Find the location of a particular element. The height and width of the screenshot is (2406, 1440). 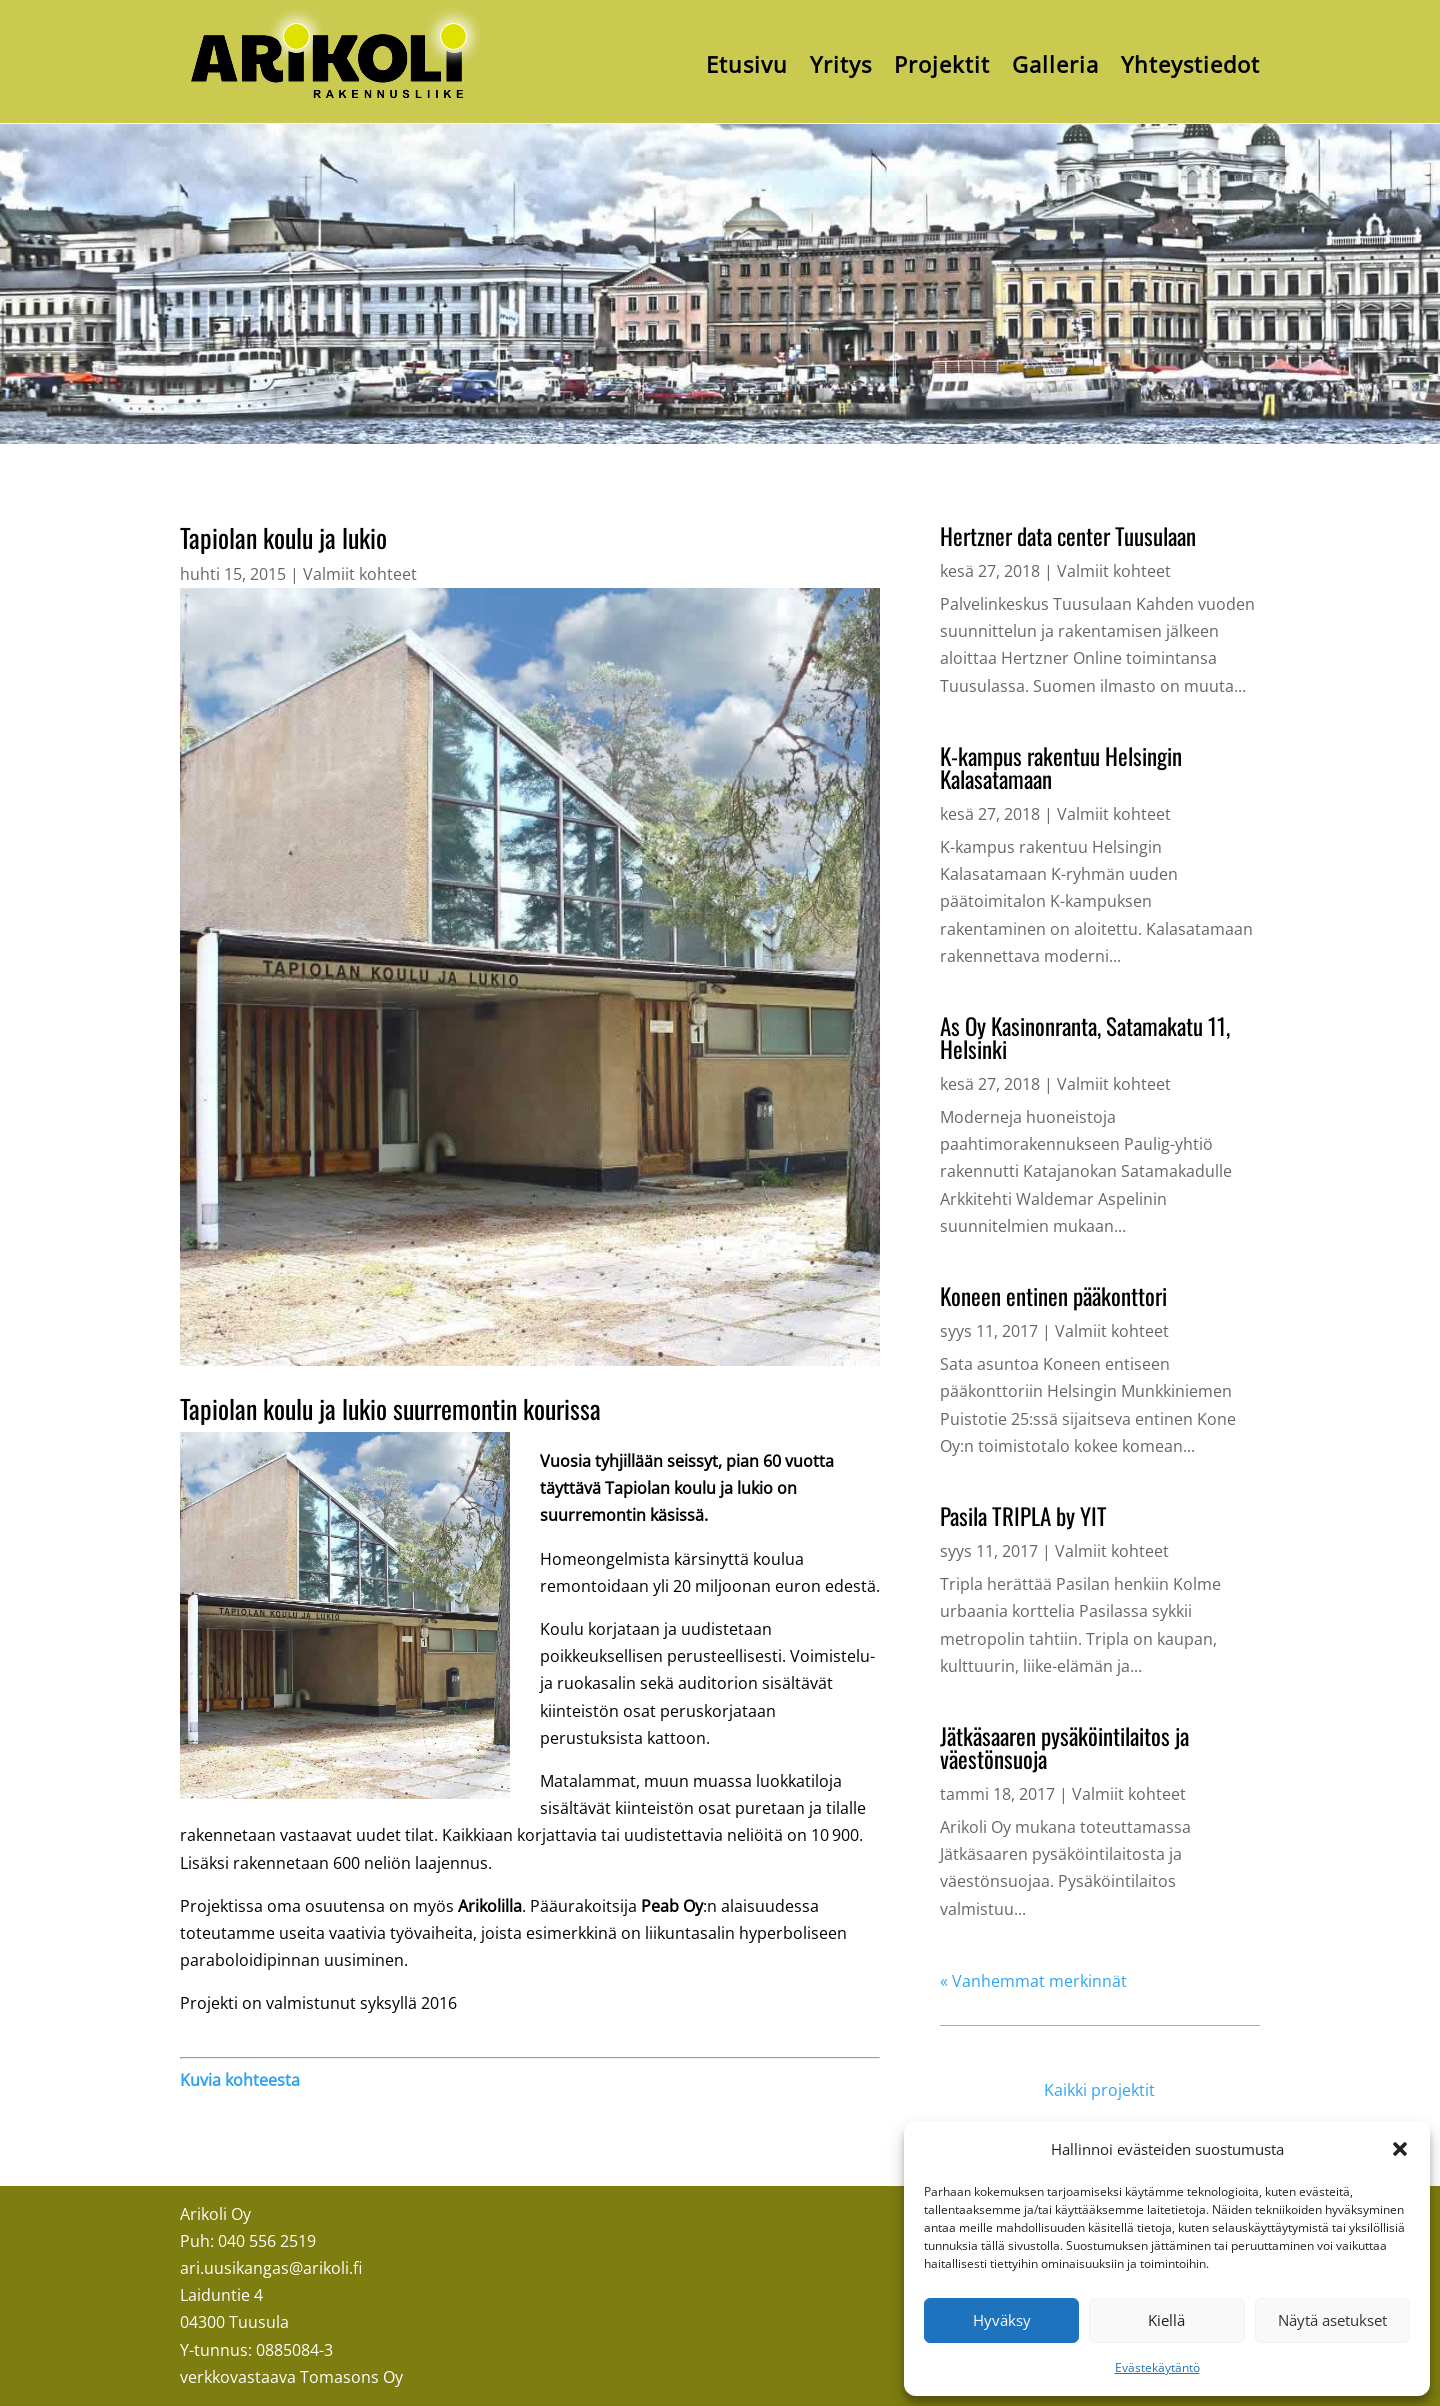

« Vanhemmat merkinnät is located at coordinates (1033, 1981).